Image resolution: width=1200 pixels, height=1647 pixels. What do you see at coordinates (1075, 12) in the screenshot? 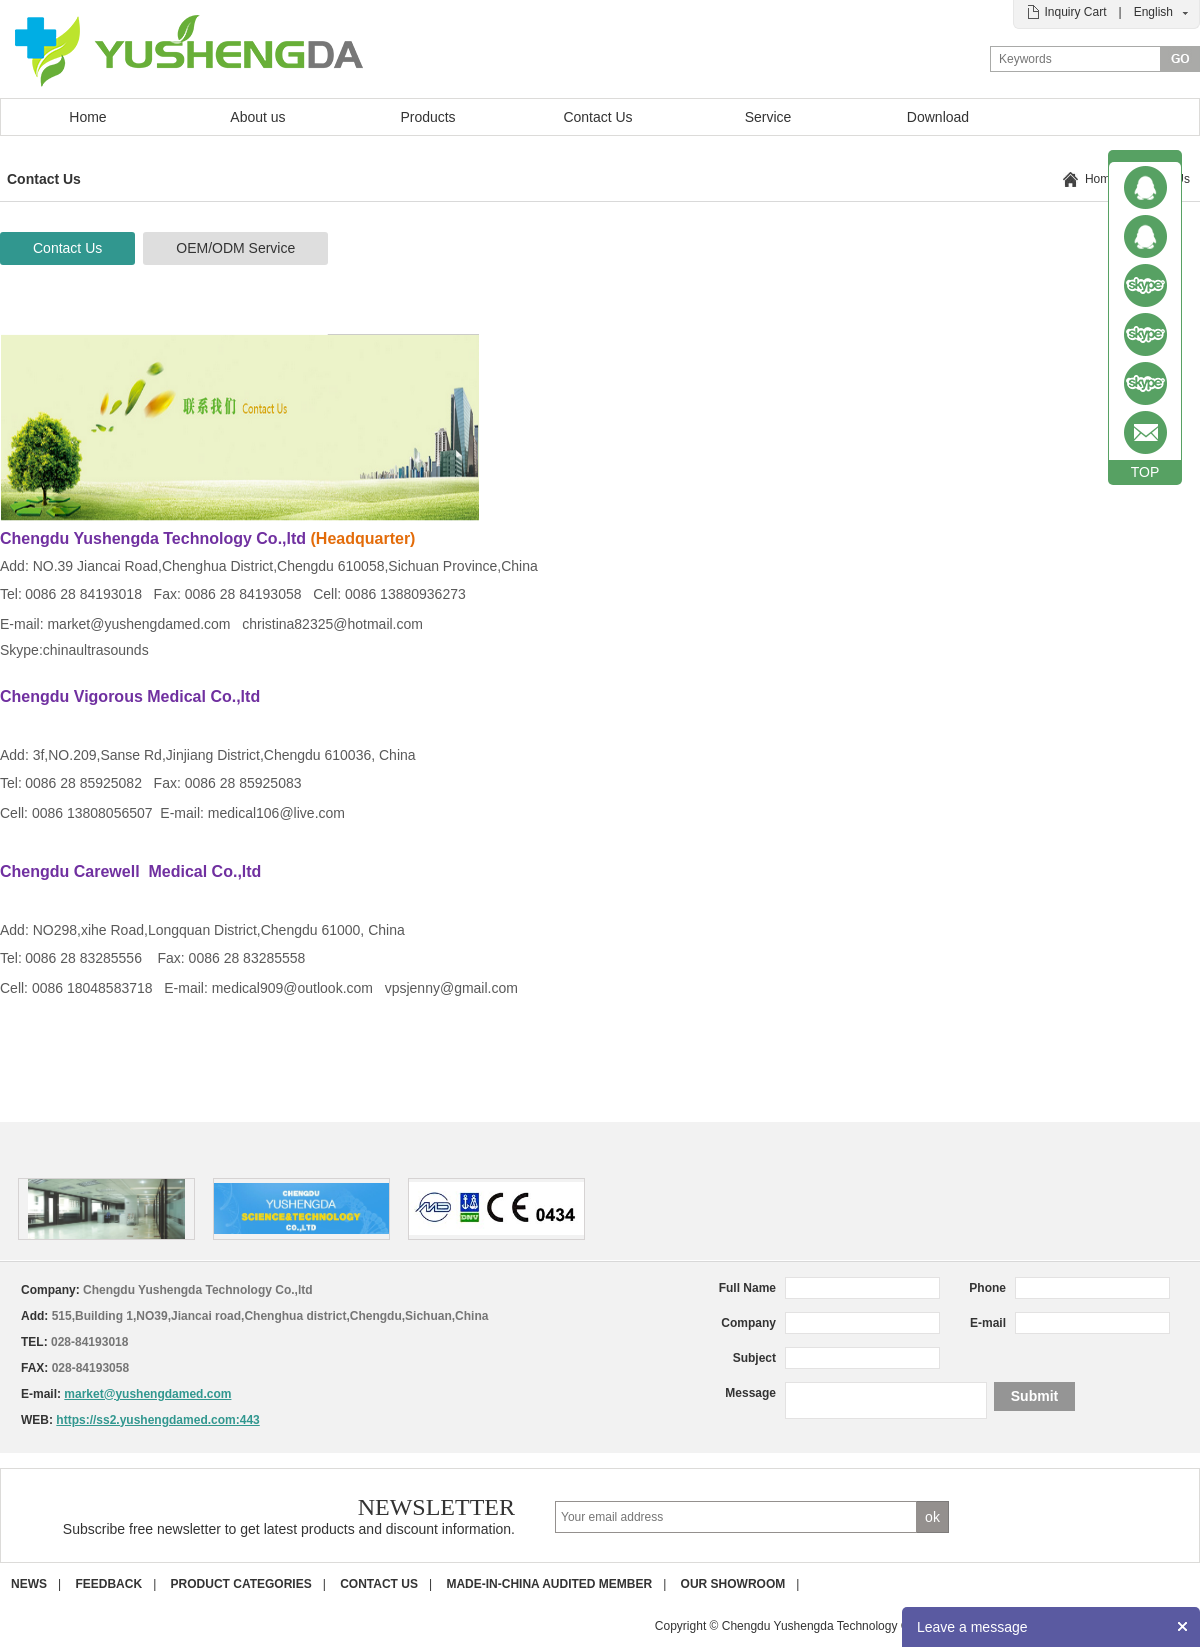
I see `Inquiry Cart` at bounding box center [1075, 12].